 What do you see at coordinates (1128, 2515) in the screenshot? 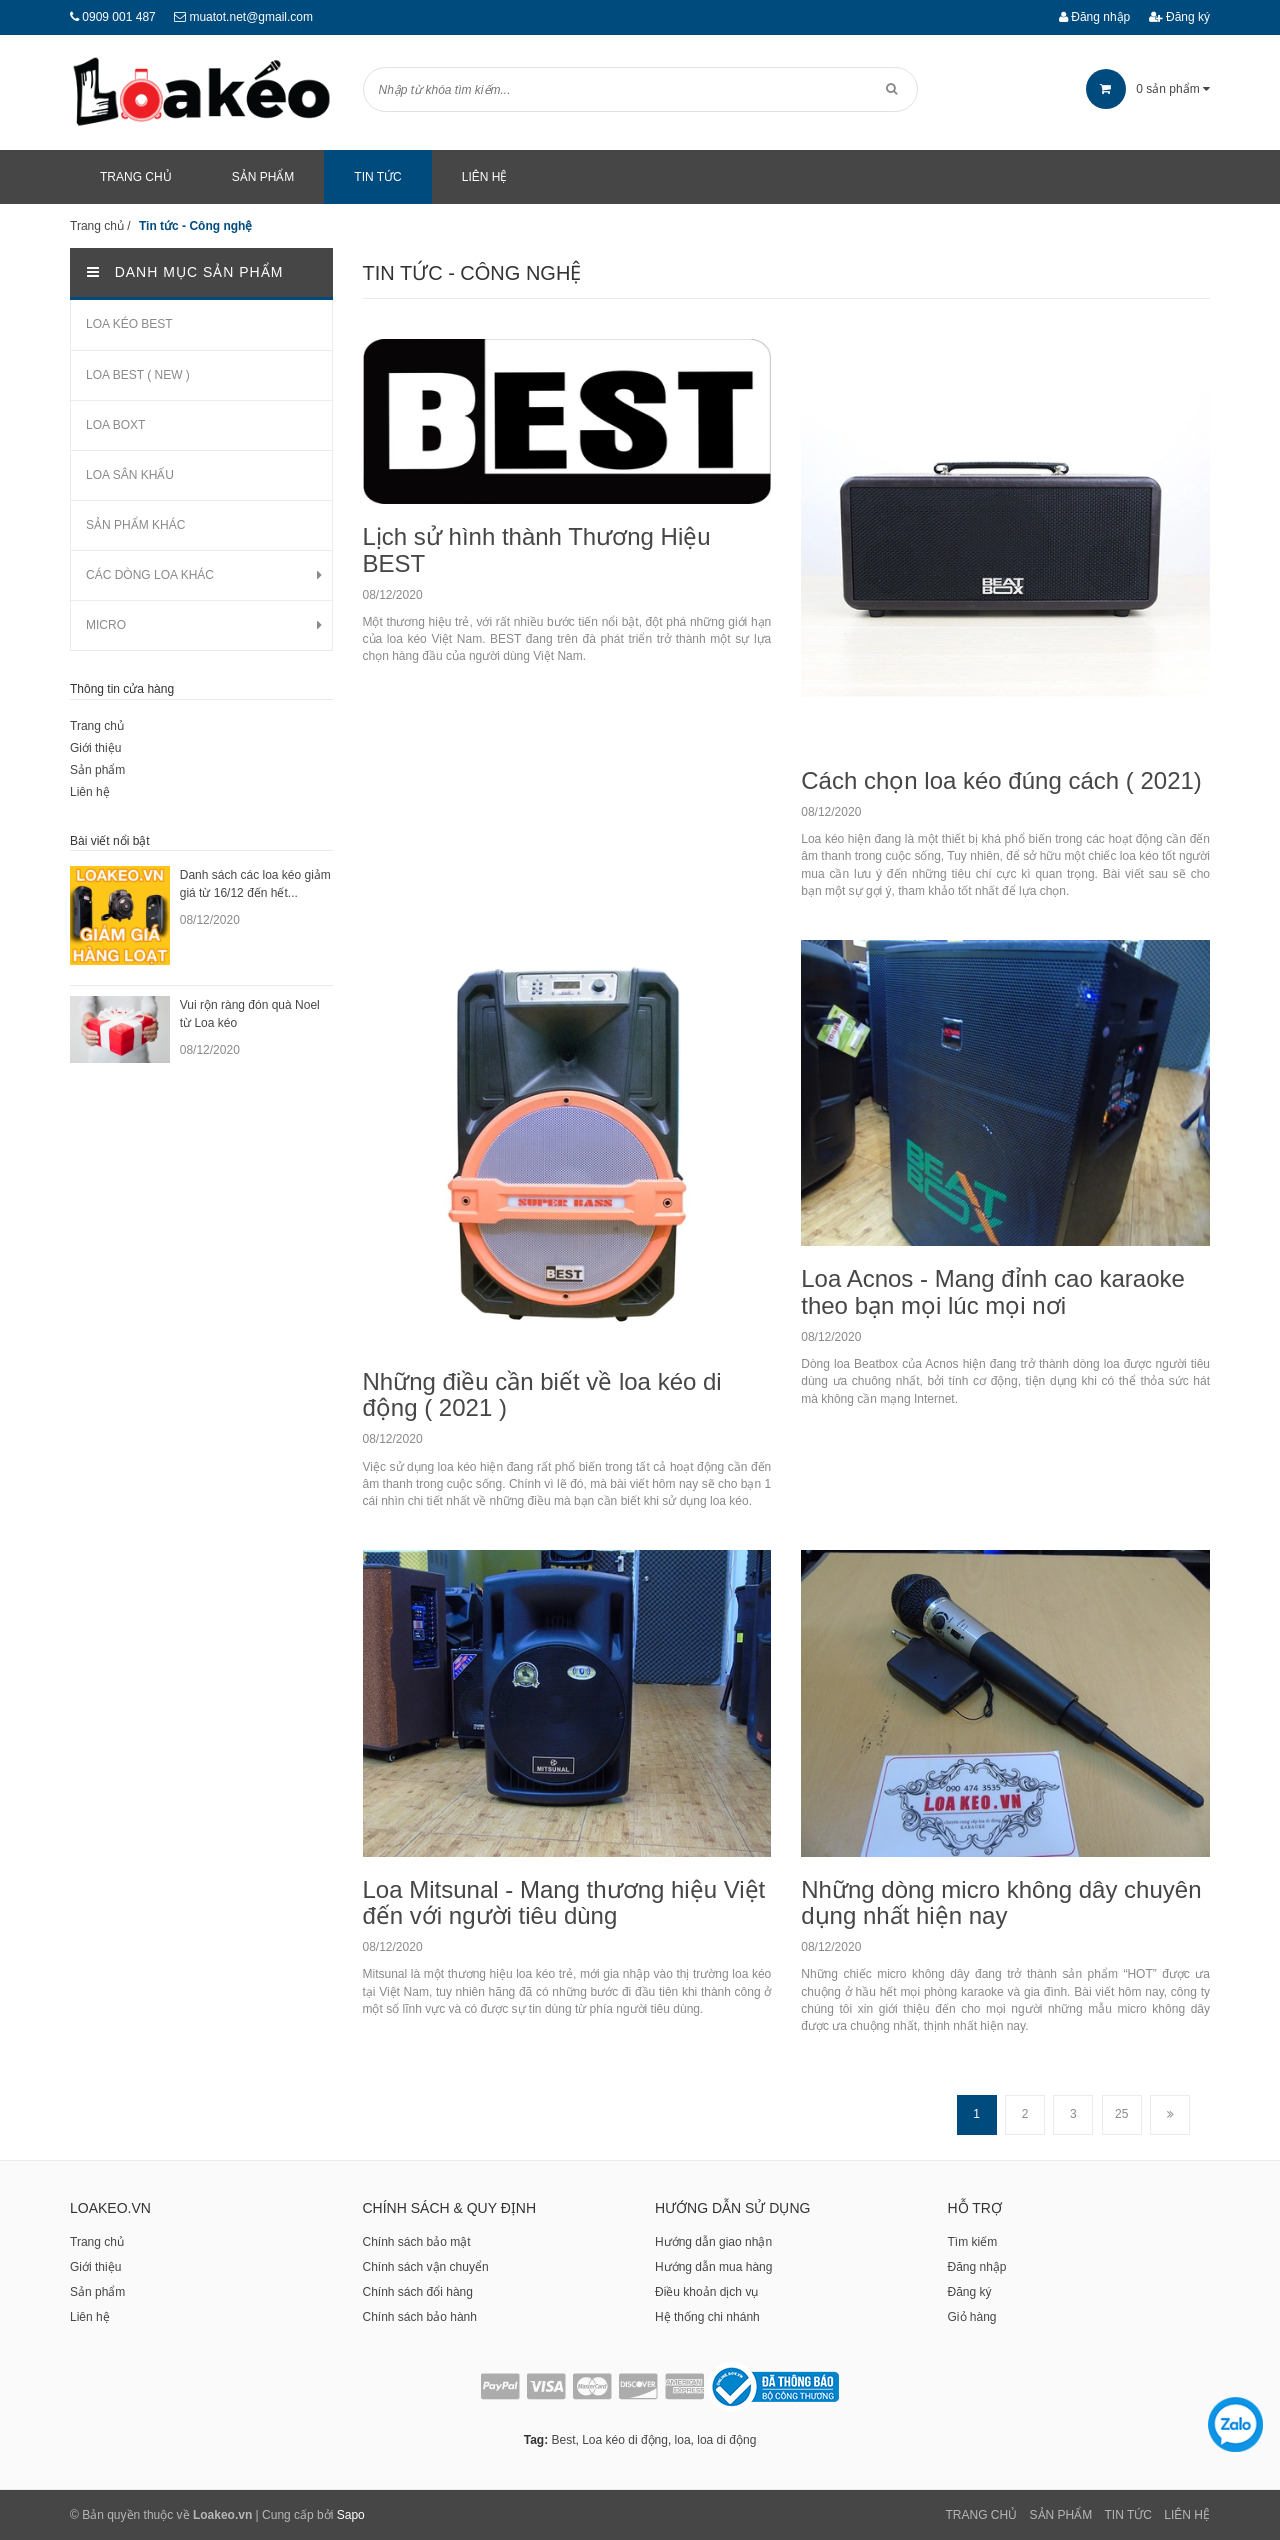
I see `Tin tức` at bounding box center [1128, 2515].